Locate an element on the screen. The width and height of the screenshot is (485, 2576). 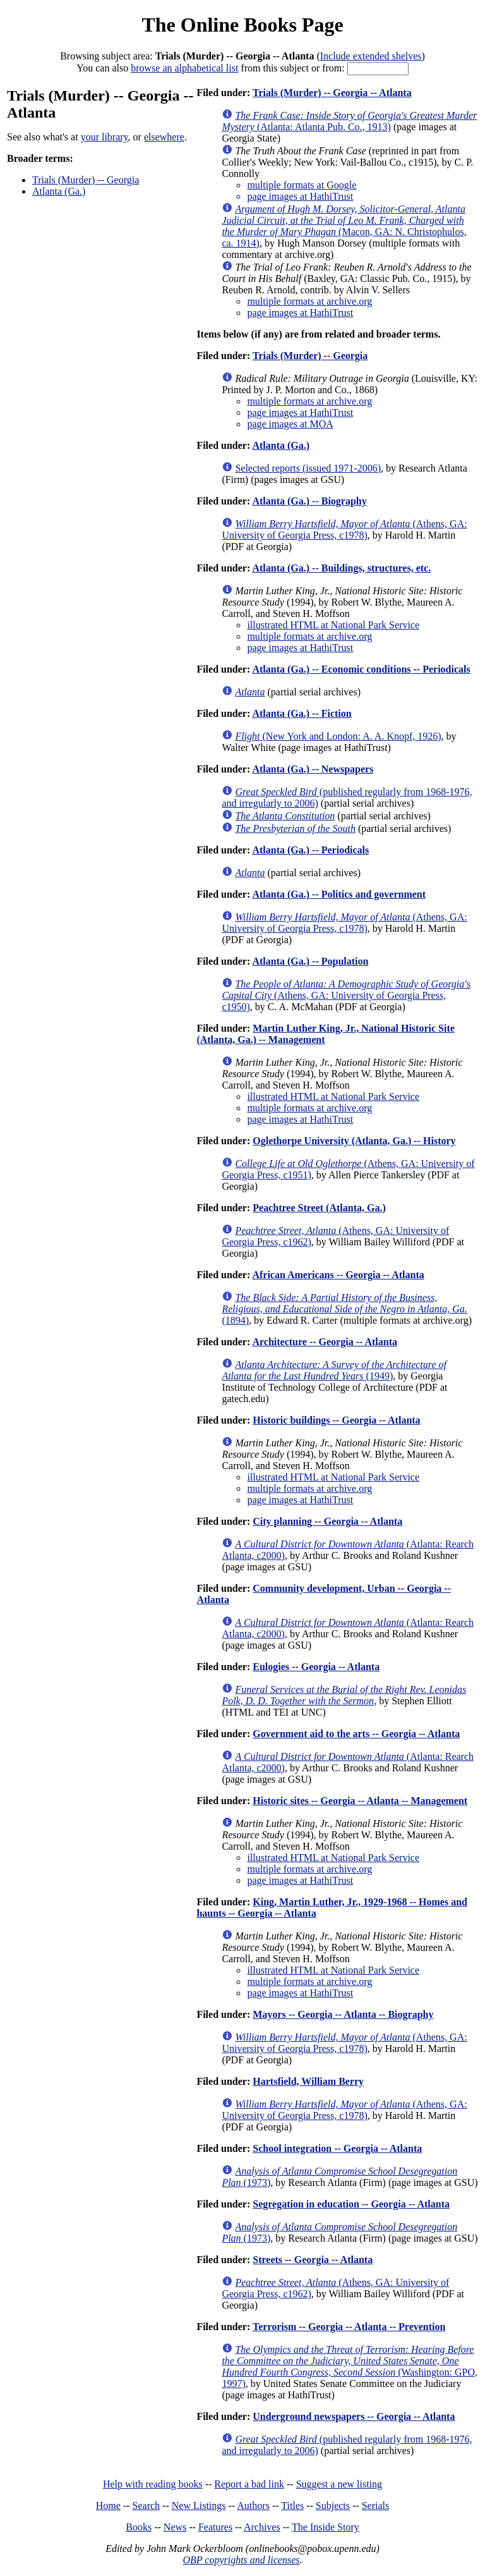
Atlanta (Ga.) -- Politics and government is located at coordinates (339, 894).